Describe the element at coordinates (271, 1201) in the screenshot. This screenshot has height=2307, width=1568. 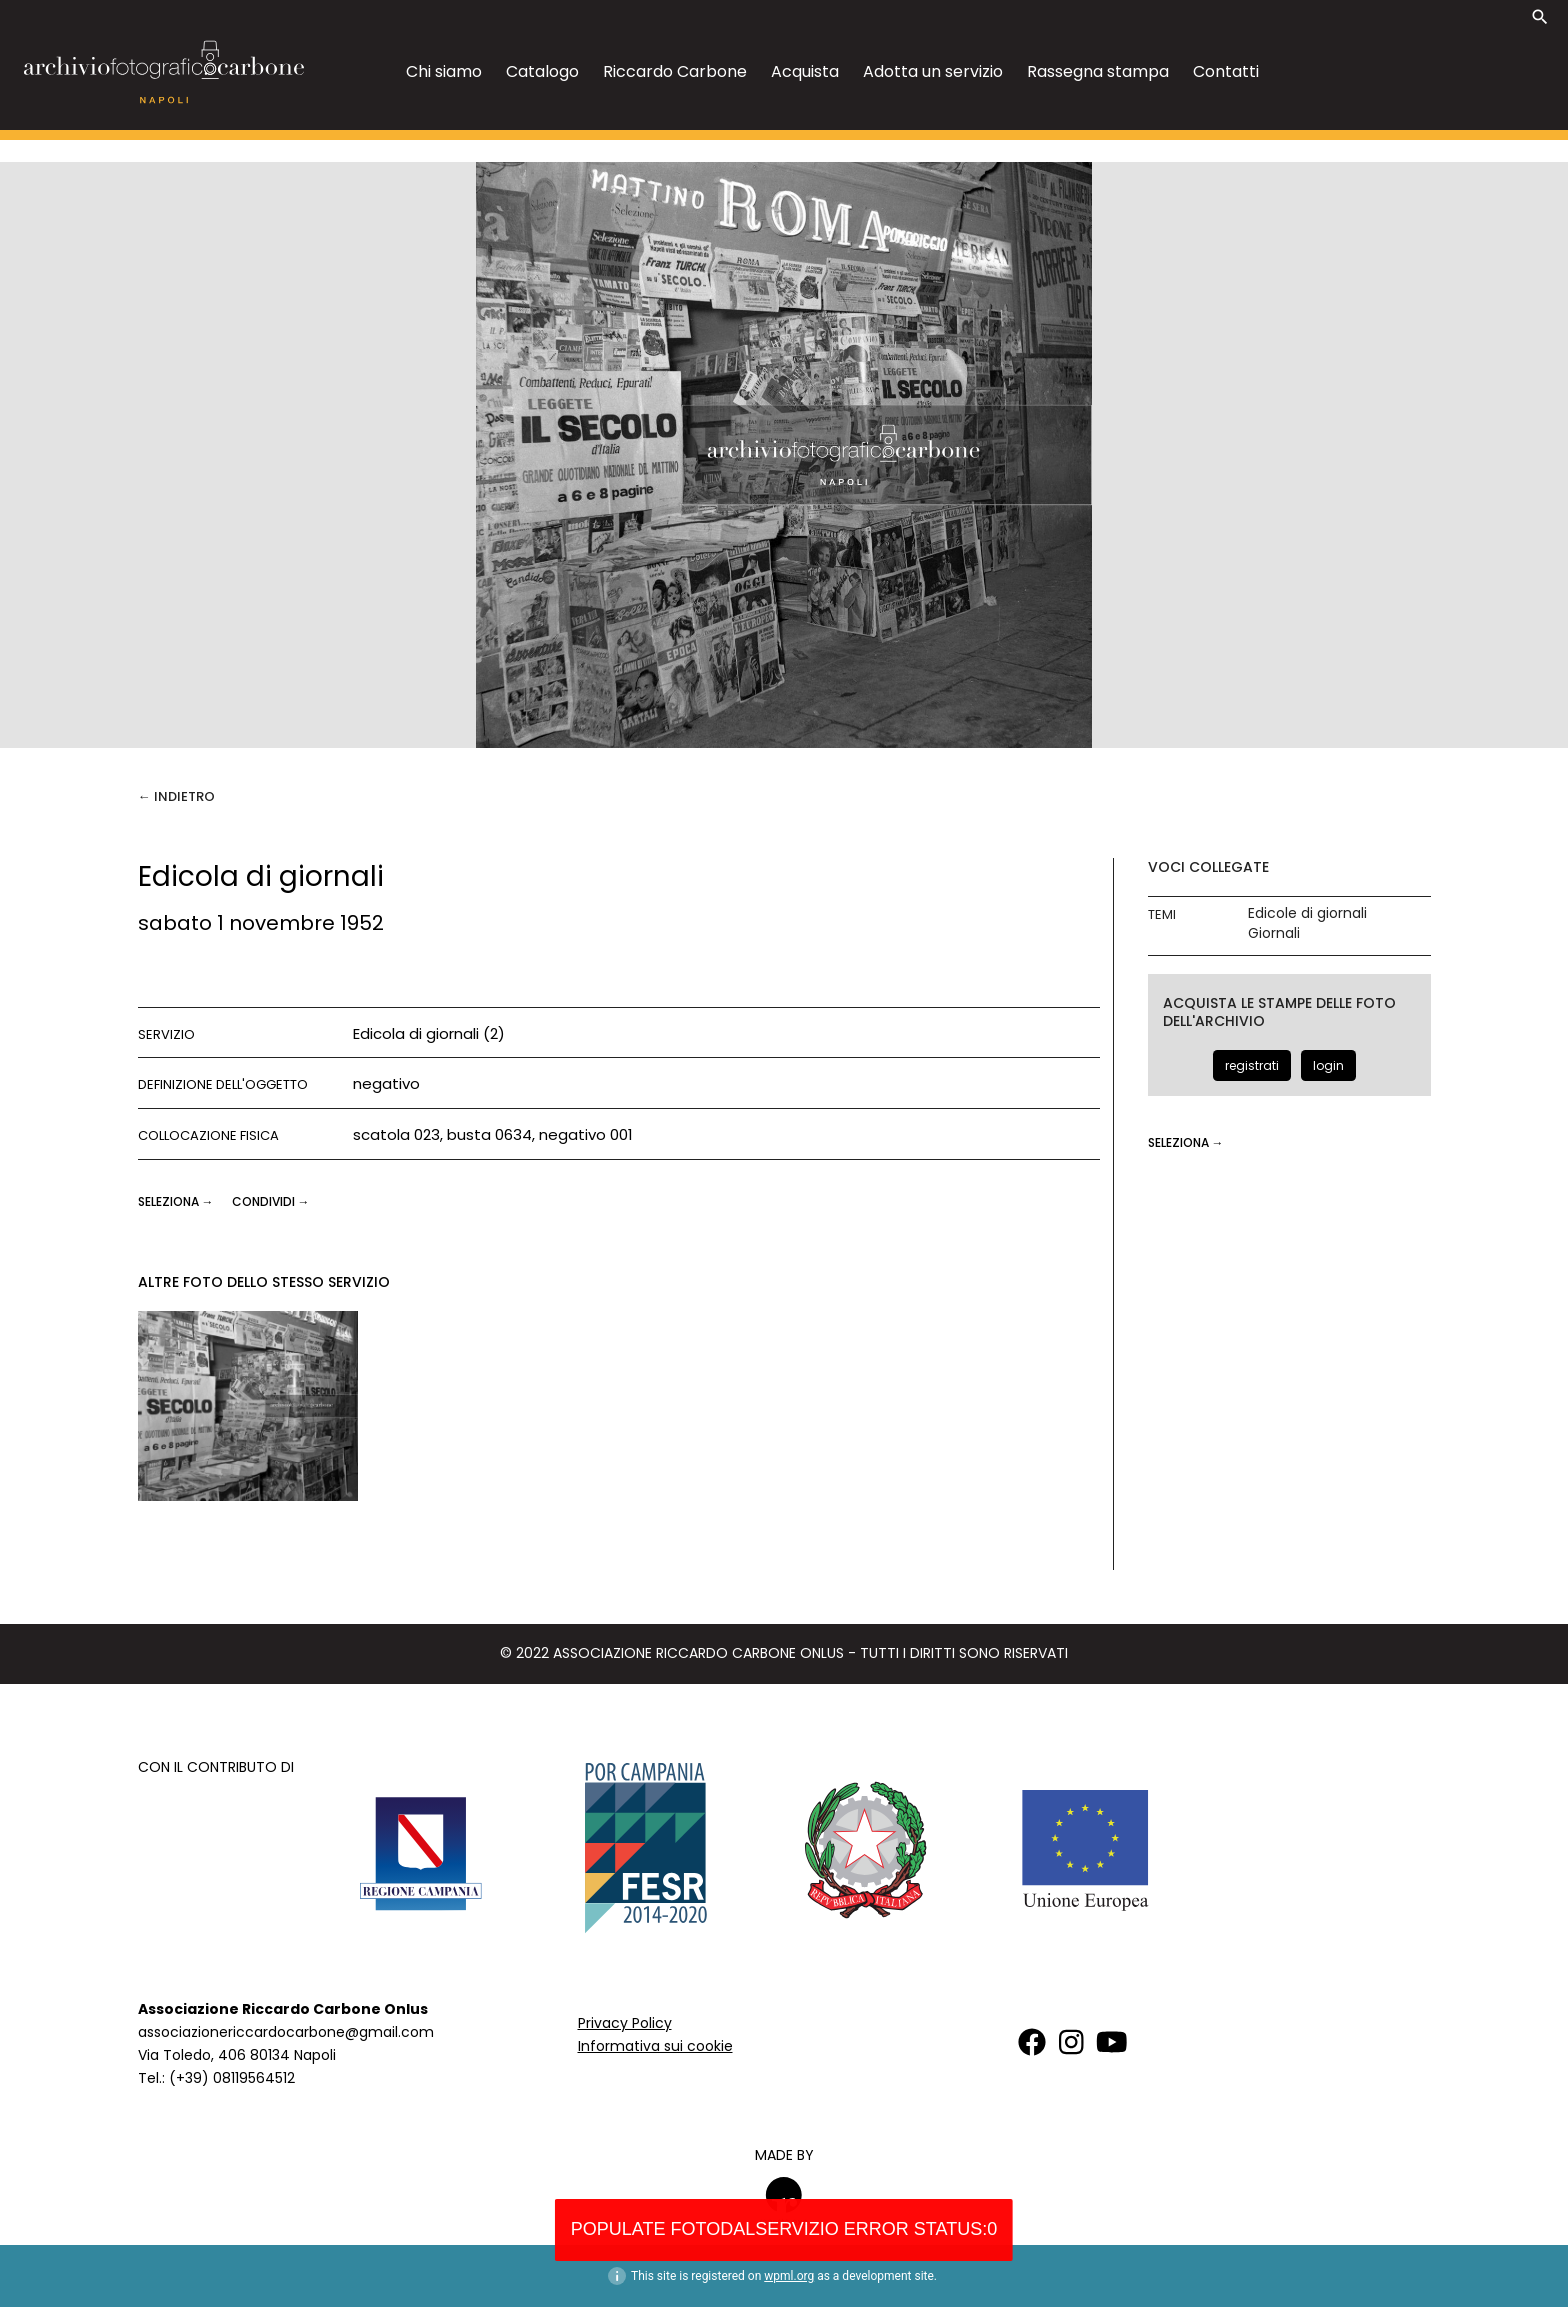
I see `CONDIVIDI →` at that location.